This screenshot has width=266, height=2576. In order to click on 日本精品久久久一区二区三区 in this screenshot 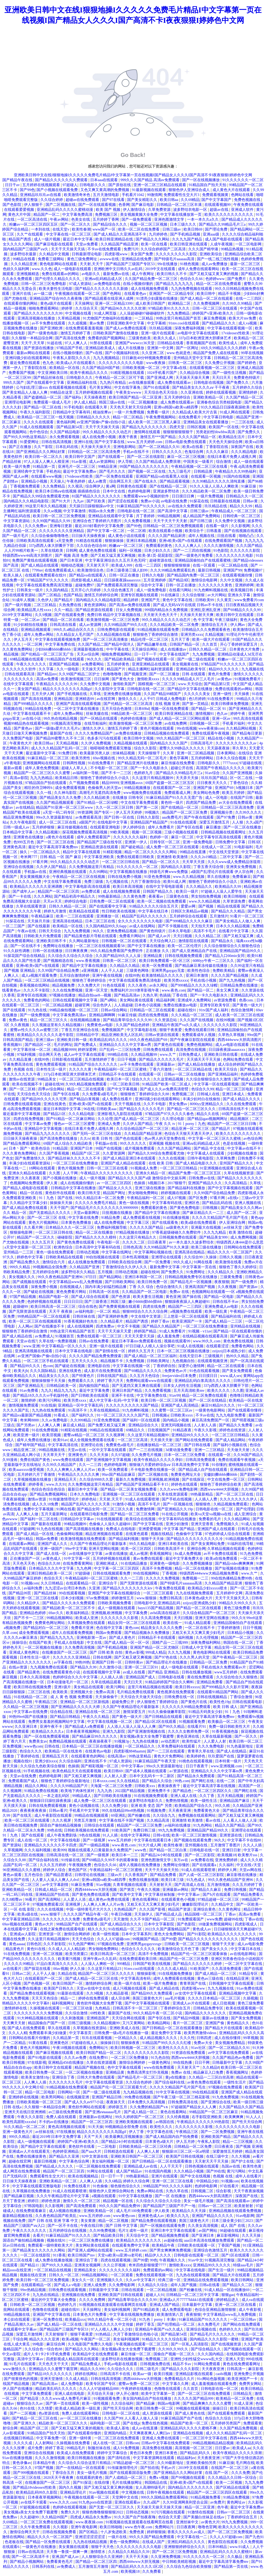, I will do `click(70, 1227)`.